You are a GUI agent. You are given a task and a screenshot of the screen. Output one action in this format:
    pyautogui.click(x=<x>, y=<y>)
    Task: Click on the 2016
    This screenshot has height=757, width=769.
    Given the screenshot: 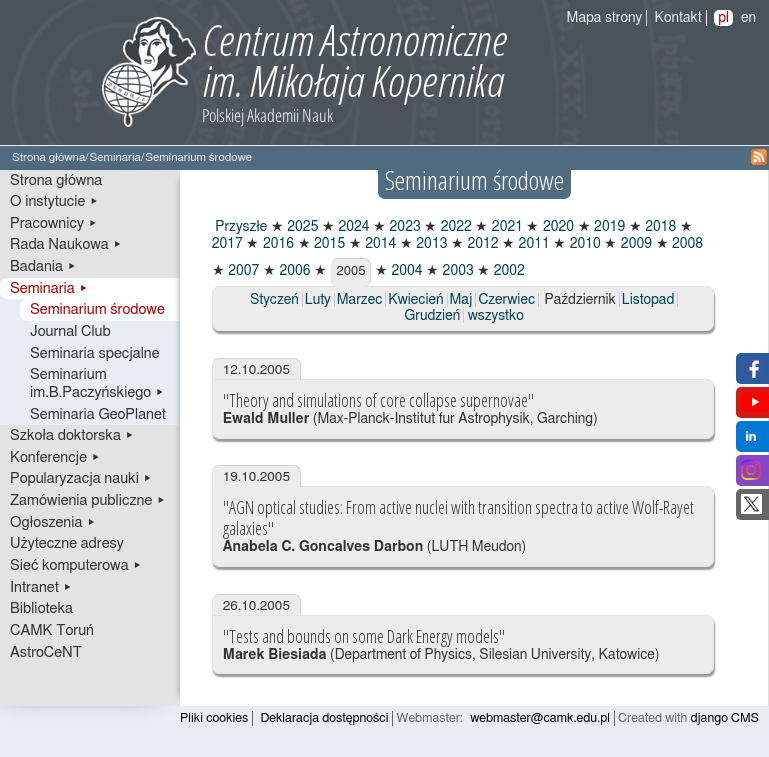 What is the action you would take?
    pyautogui.click(x=276, y=244)
    